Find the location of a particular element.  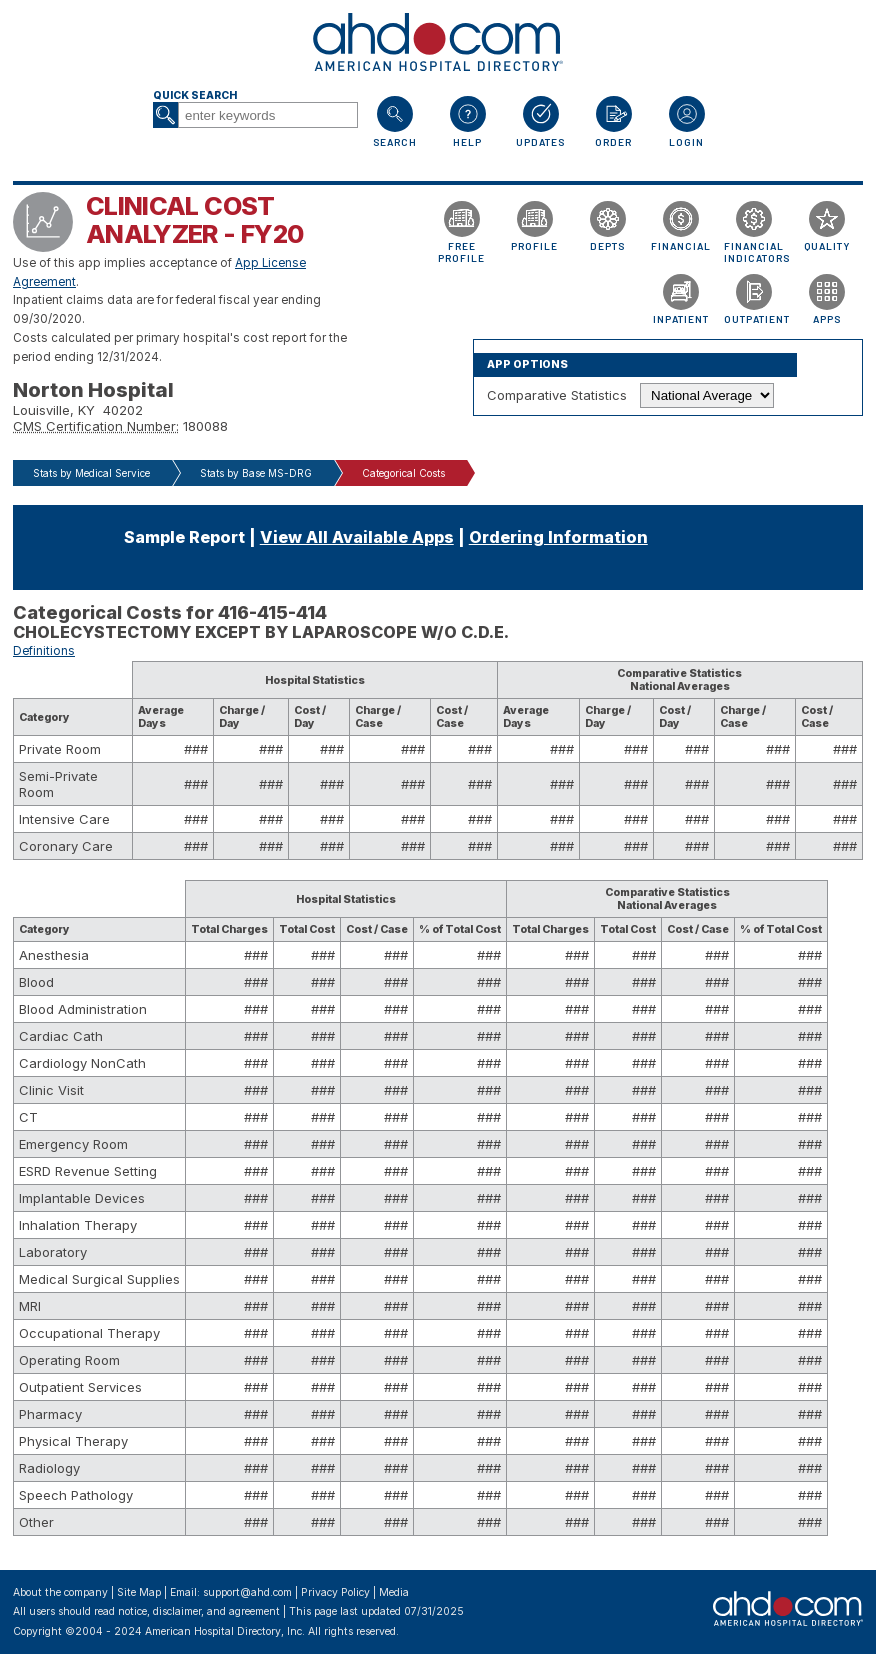

Media is located at coordinates (394, 1592).